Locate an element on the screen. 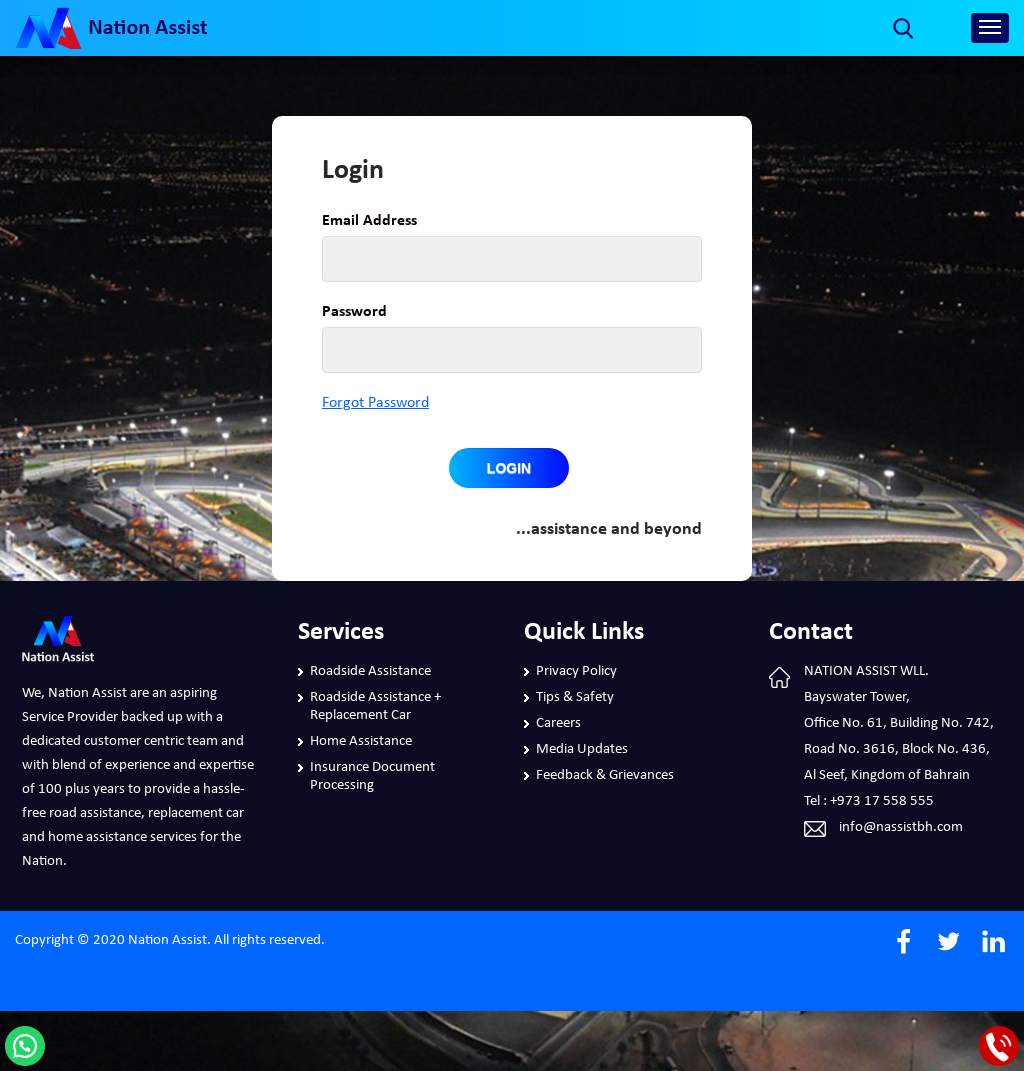 The height and width of the screenshot is (1071, 1024). Home Assistance is located at coordinates (361, 741).